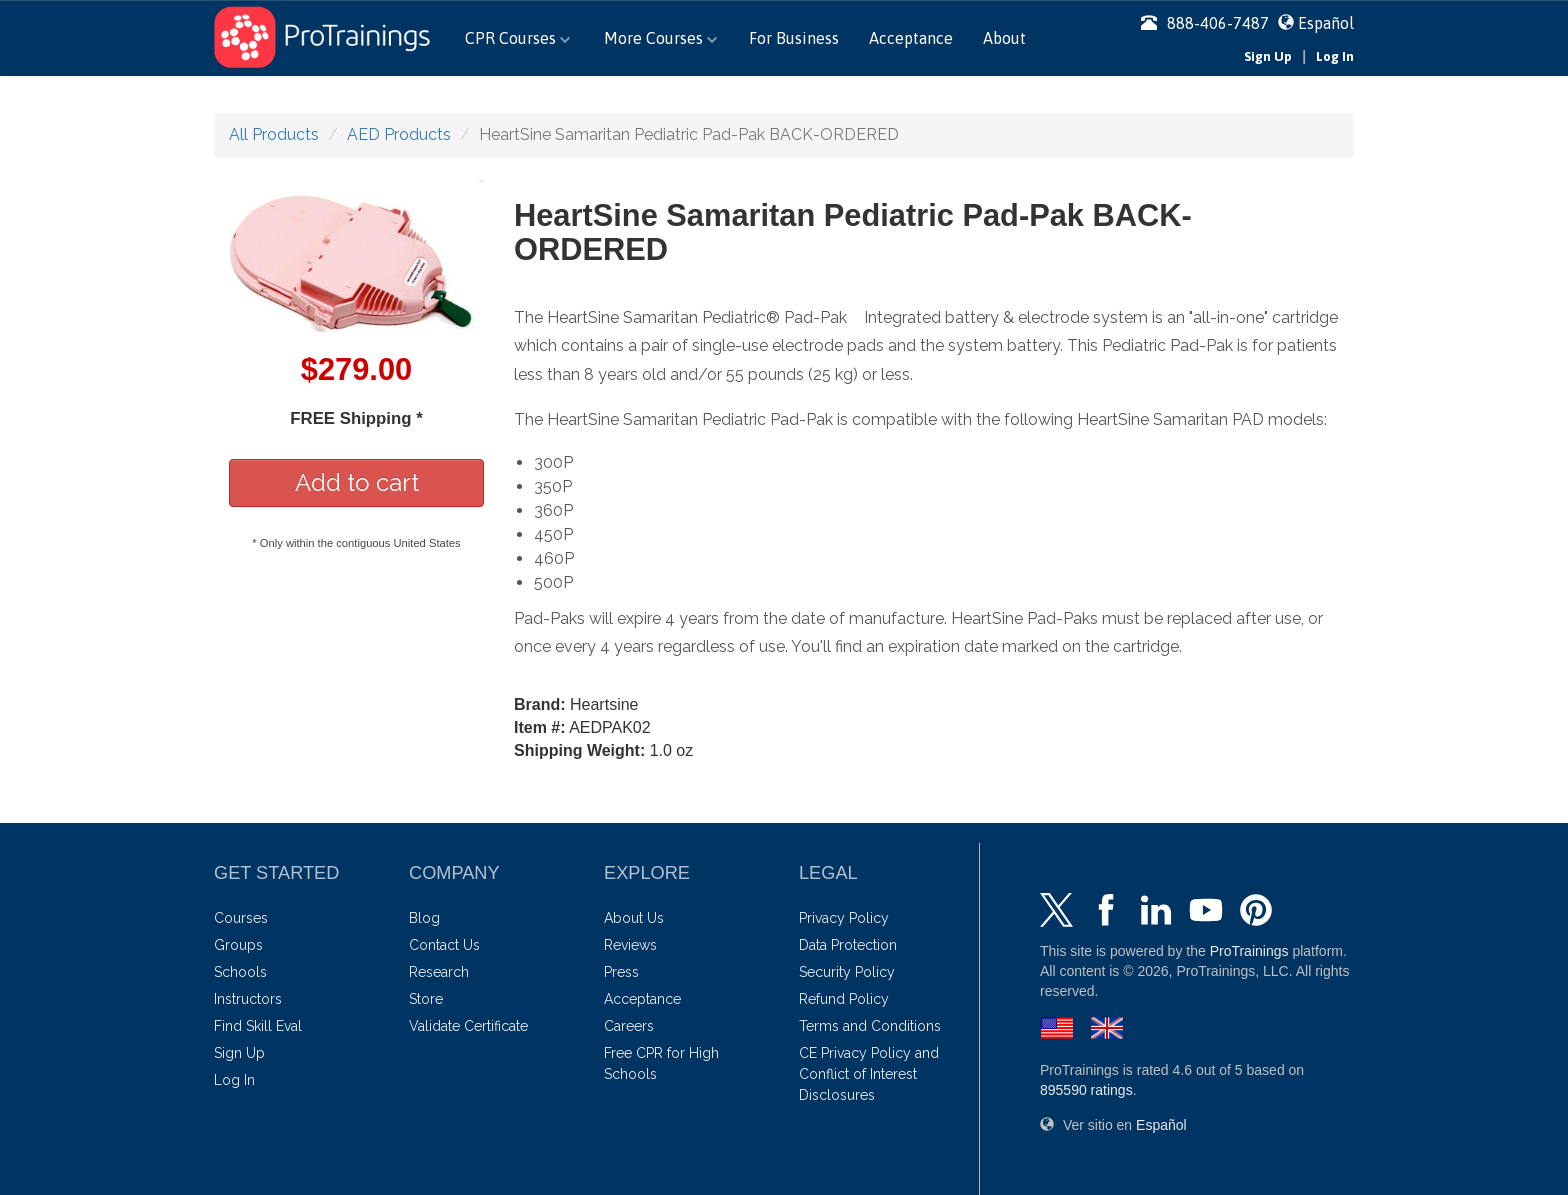 This screenshot has height=1195, width=1568. Describe the element at coordinates (468, 1026) in the screenshot. I see `Validate Certificate` at that location.